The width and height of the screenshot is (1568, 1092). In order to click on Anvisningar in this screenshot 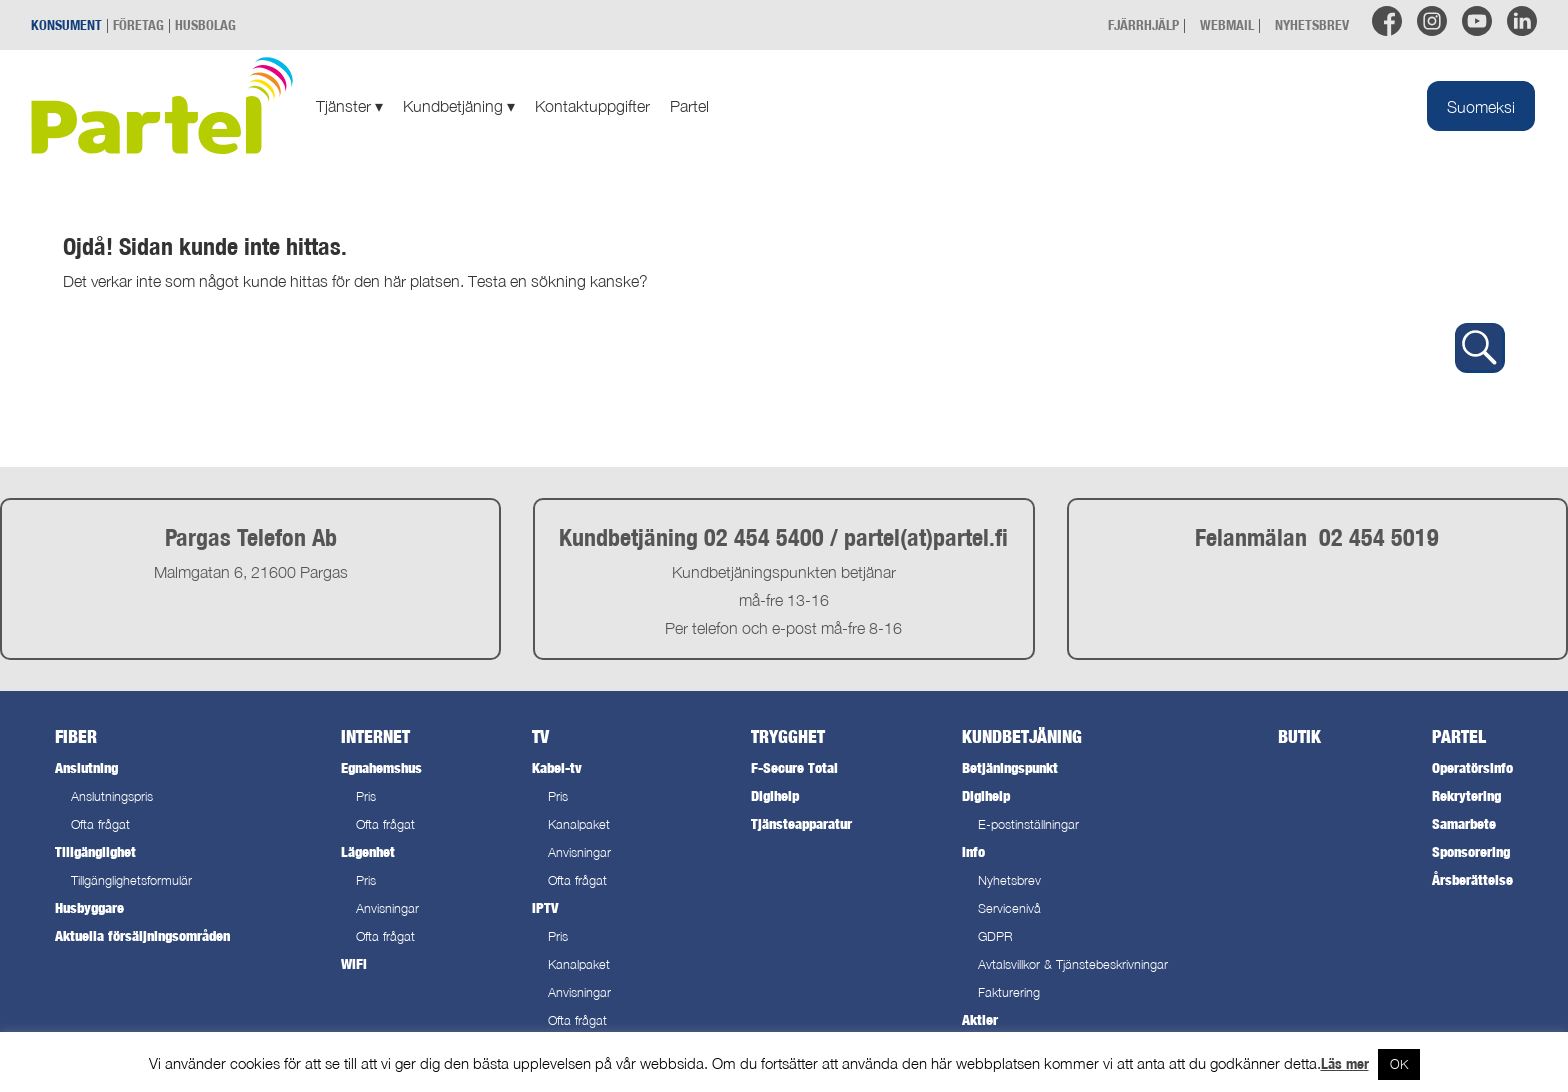, I will do `click(387, 908)`.